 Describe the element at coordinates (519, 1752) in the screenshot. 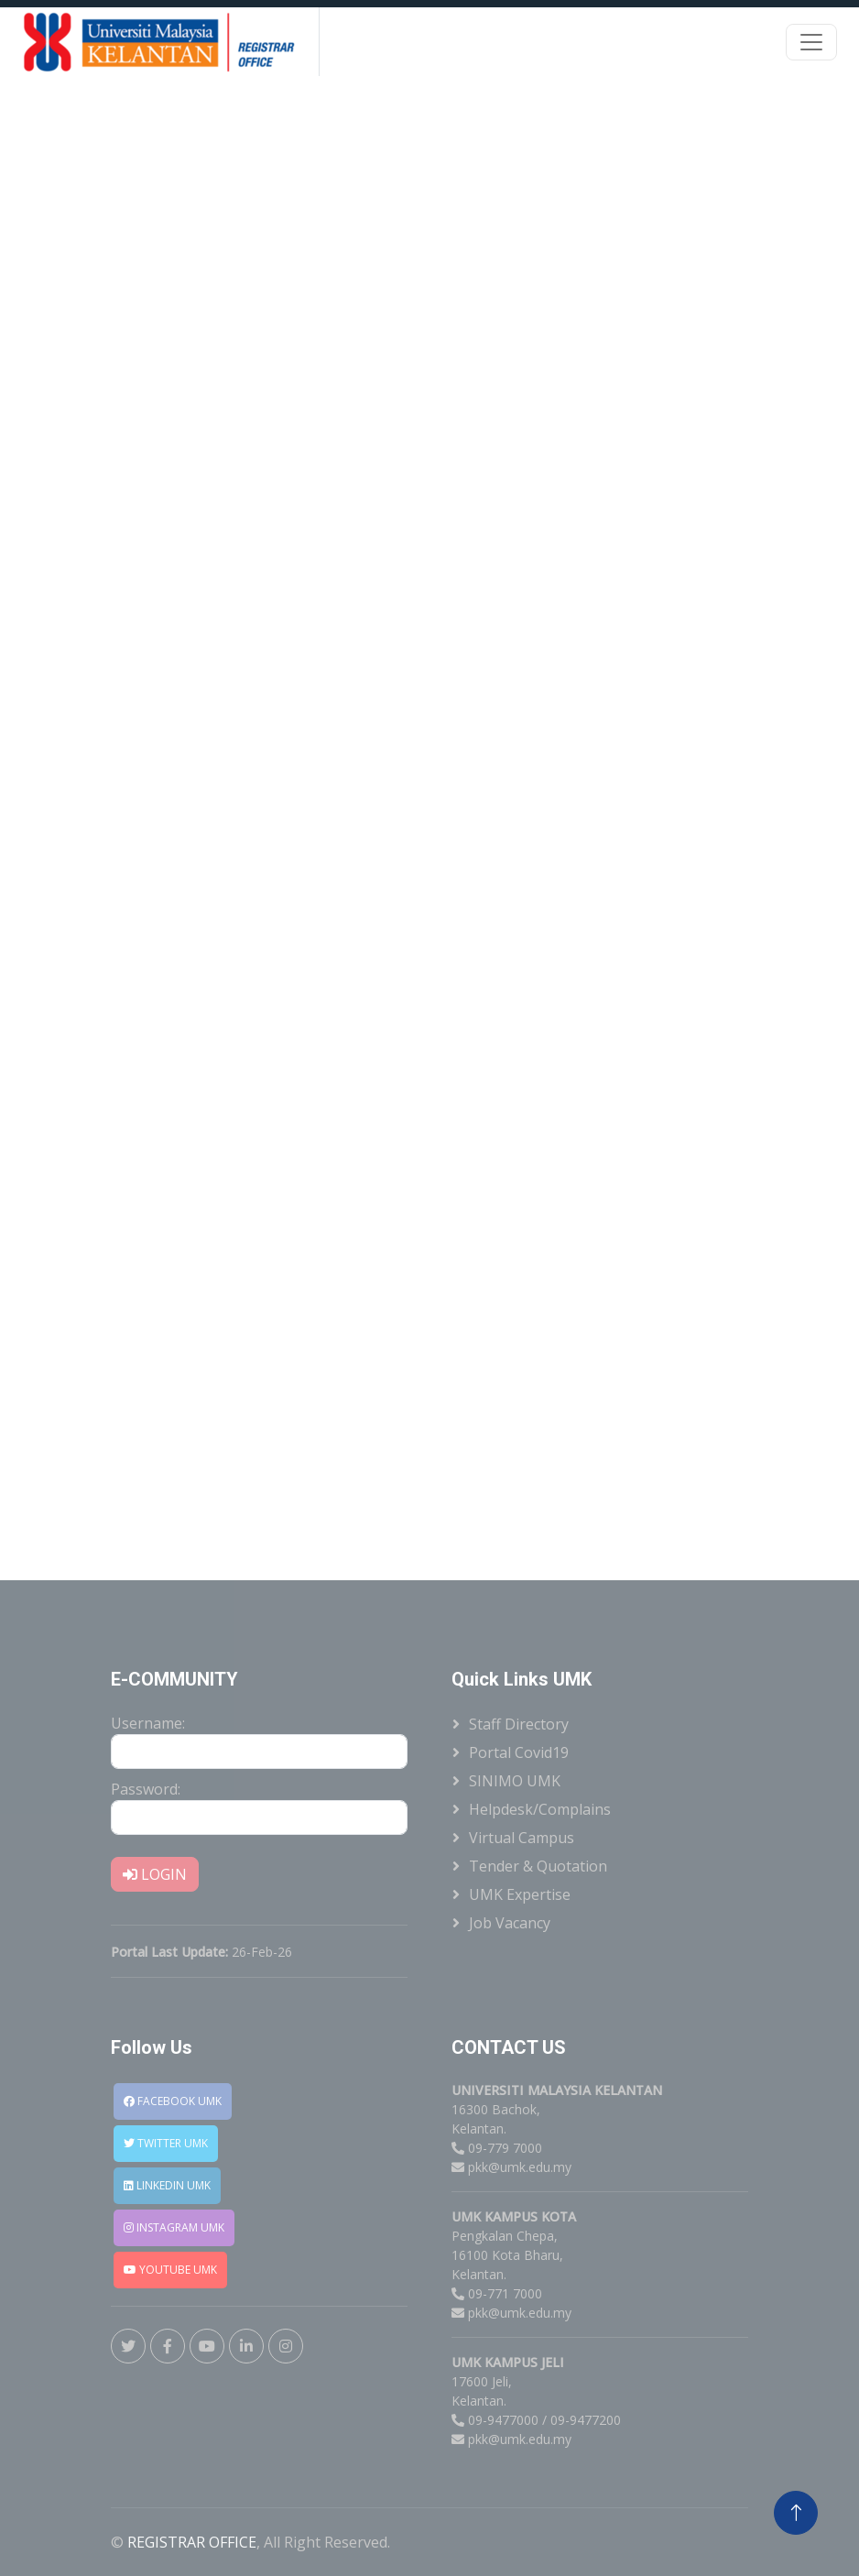

I see `Portal Covid19` at that location.